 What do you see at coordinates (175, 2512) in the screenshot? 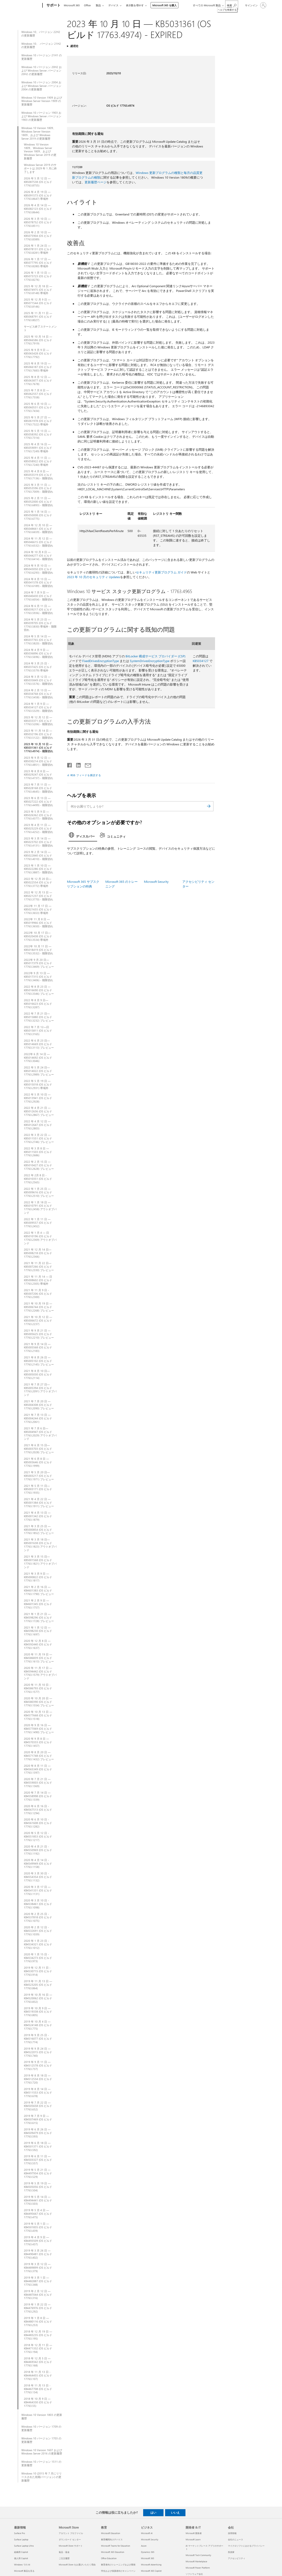
I see `いいえ` at bounding box center [175, 2512].